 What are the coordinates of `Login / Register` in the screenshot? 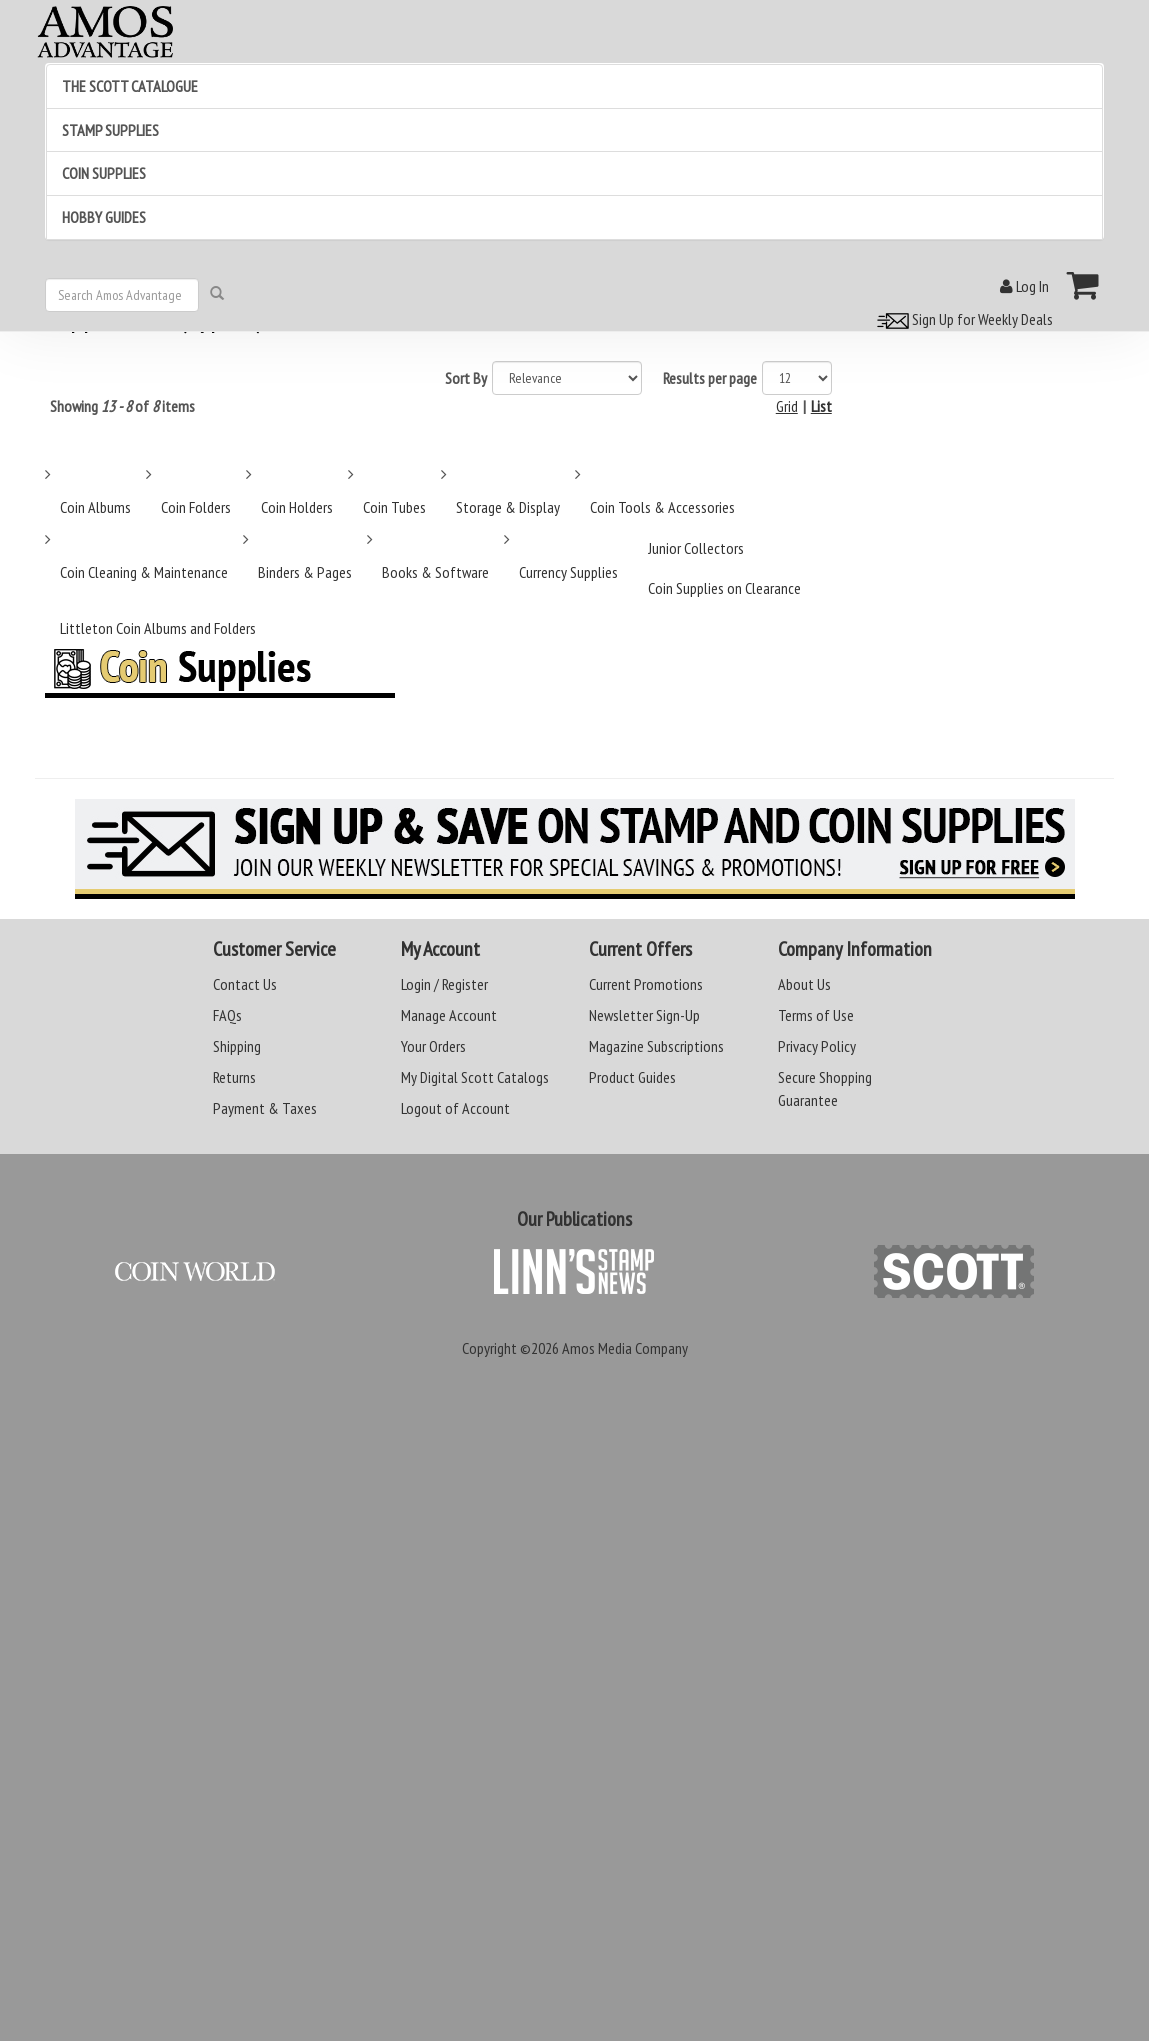 It's located at (444, 984).